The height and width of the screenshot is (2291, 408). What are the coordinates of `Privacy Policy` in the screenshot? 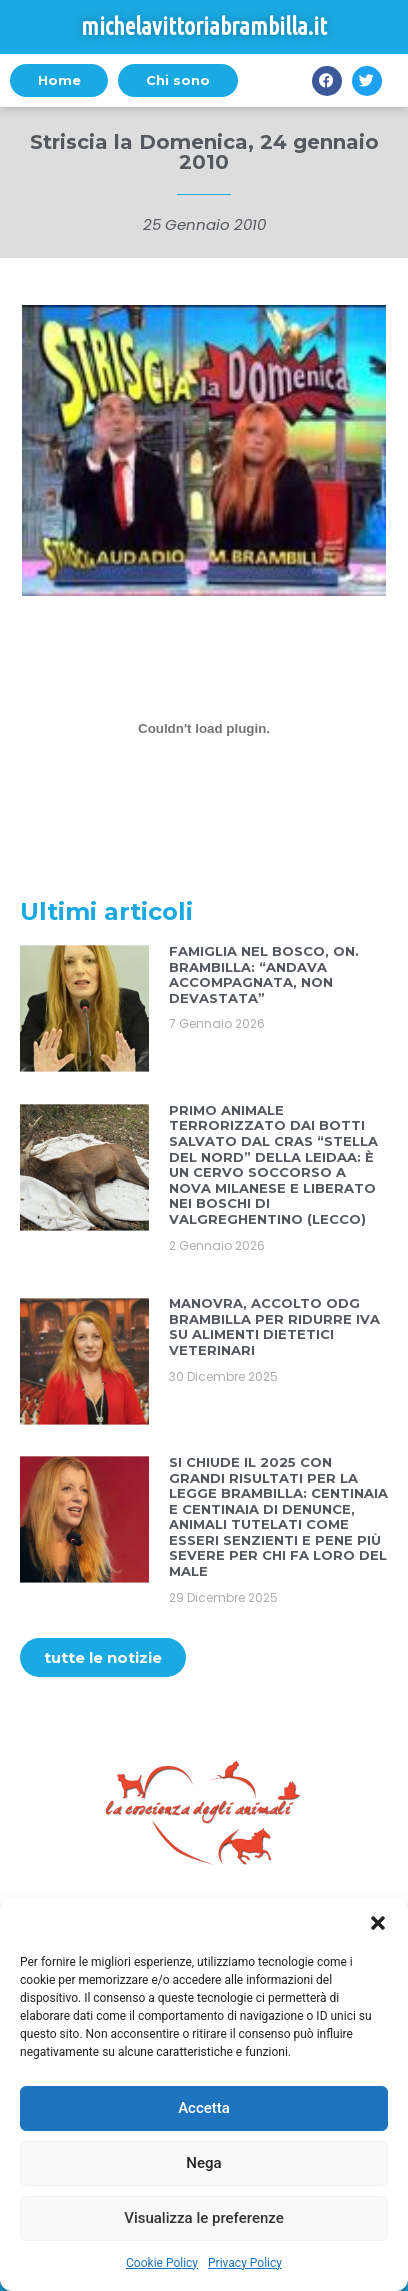 It's located at (245, 2263).